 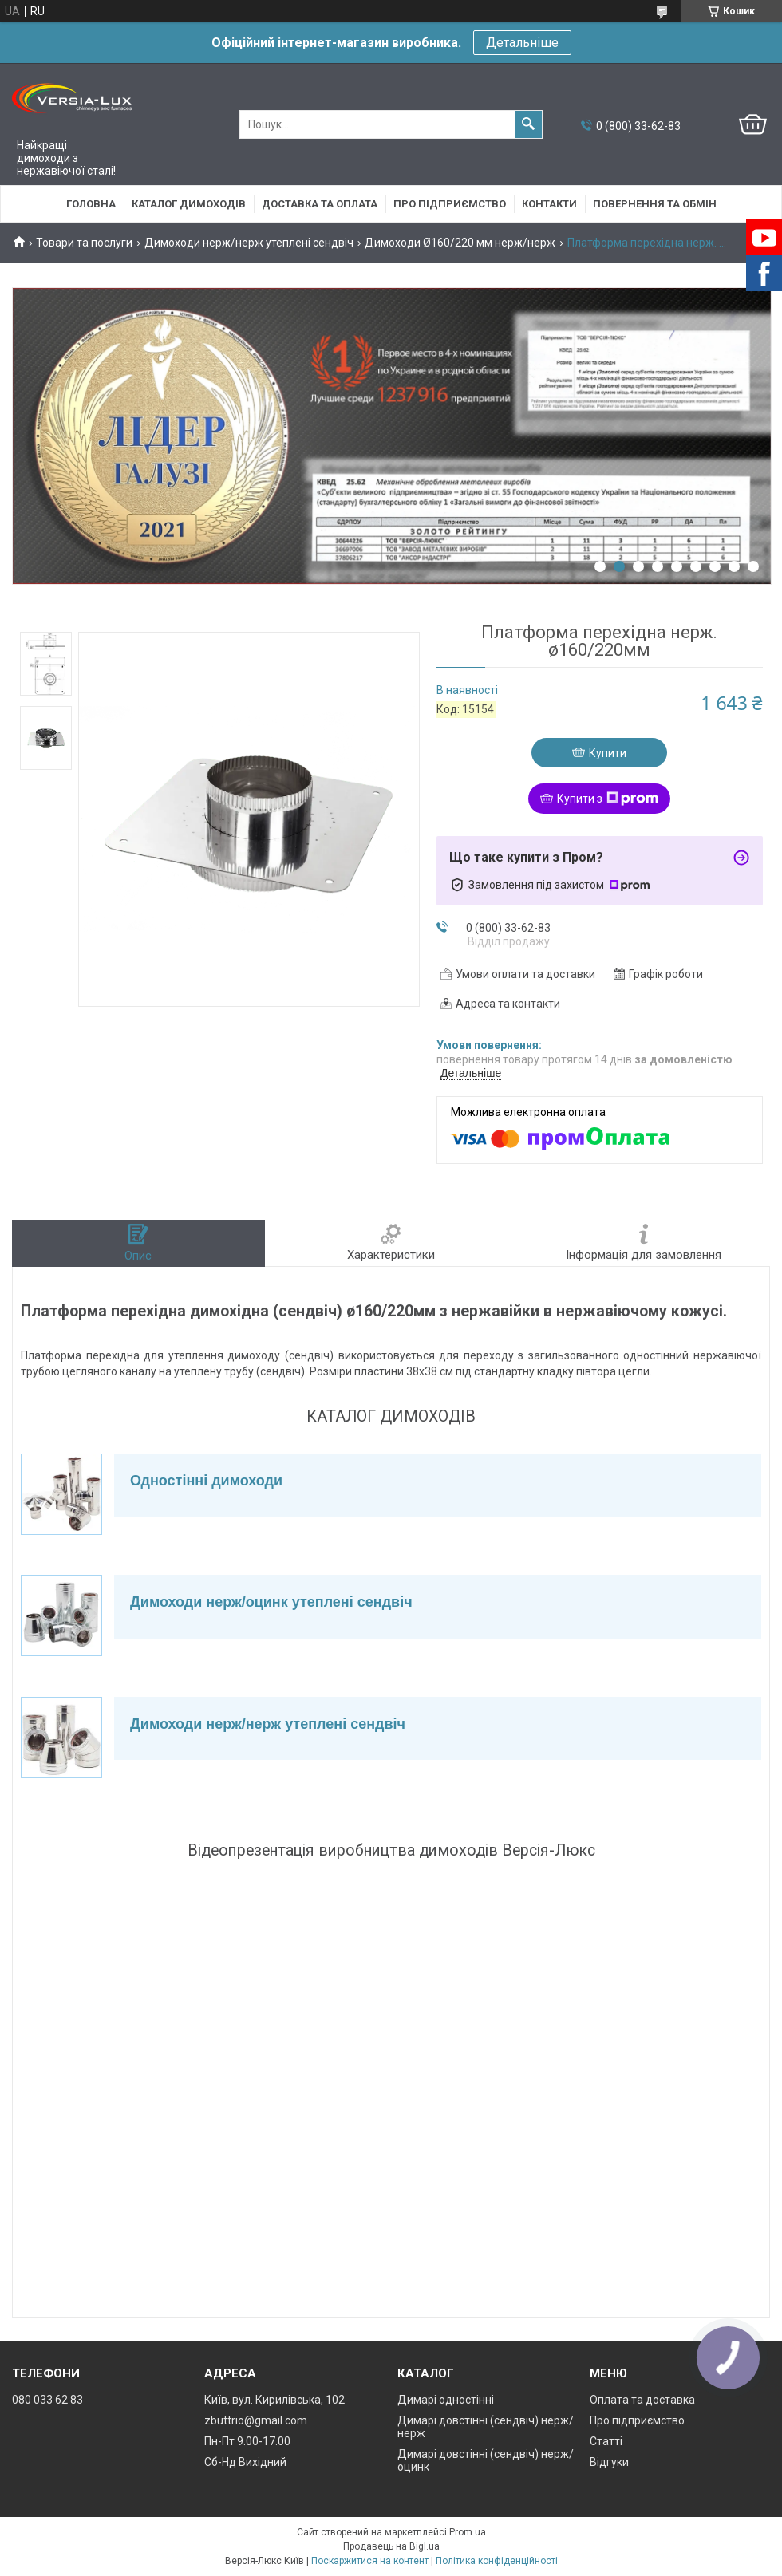 I want to click on Каталог димоходів, so click(x=189, y=204).